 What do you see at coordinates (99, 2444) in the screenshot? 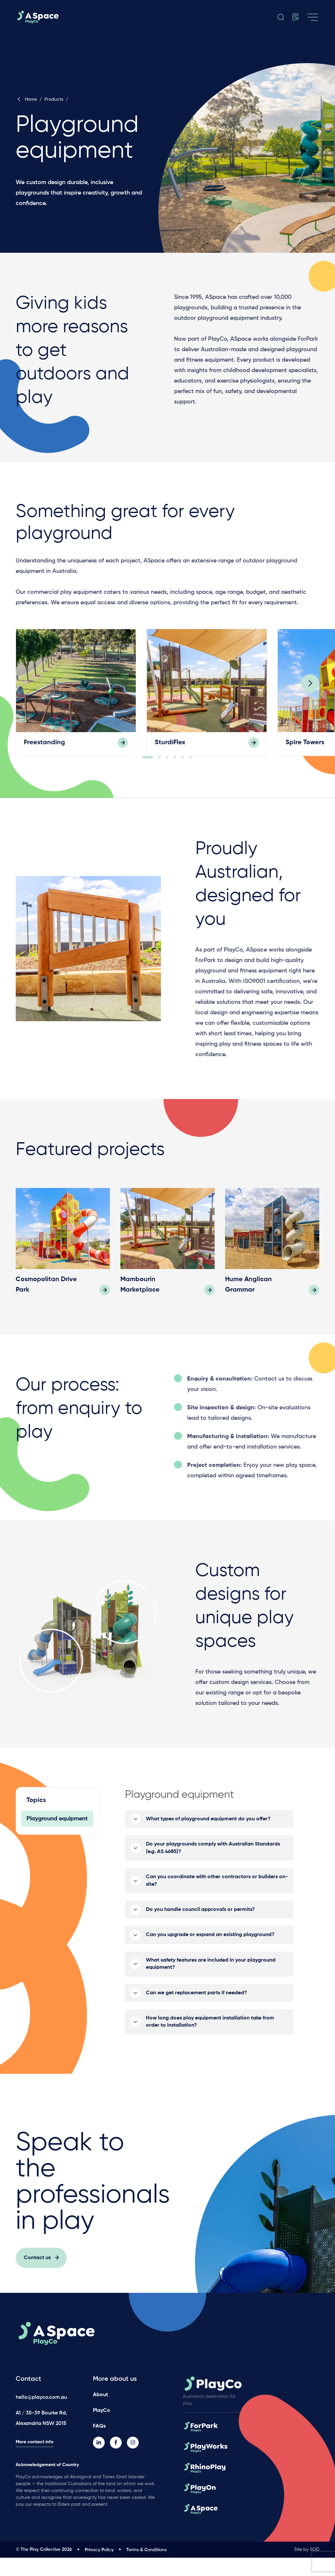
I see `FAQs` at bounding box center [99, 2444].